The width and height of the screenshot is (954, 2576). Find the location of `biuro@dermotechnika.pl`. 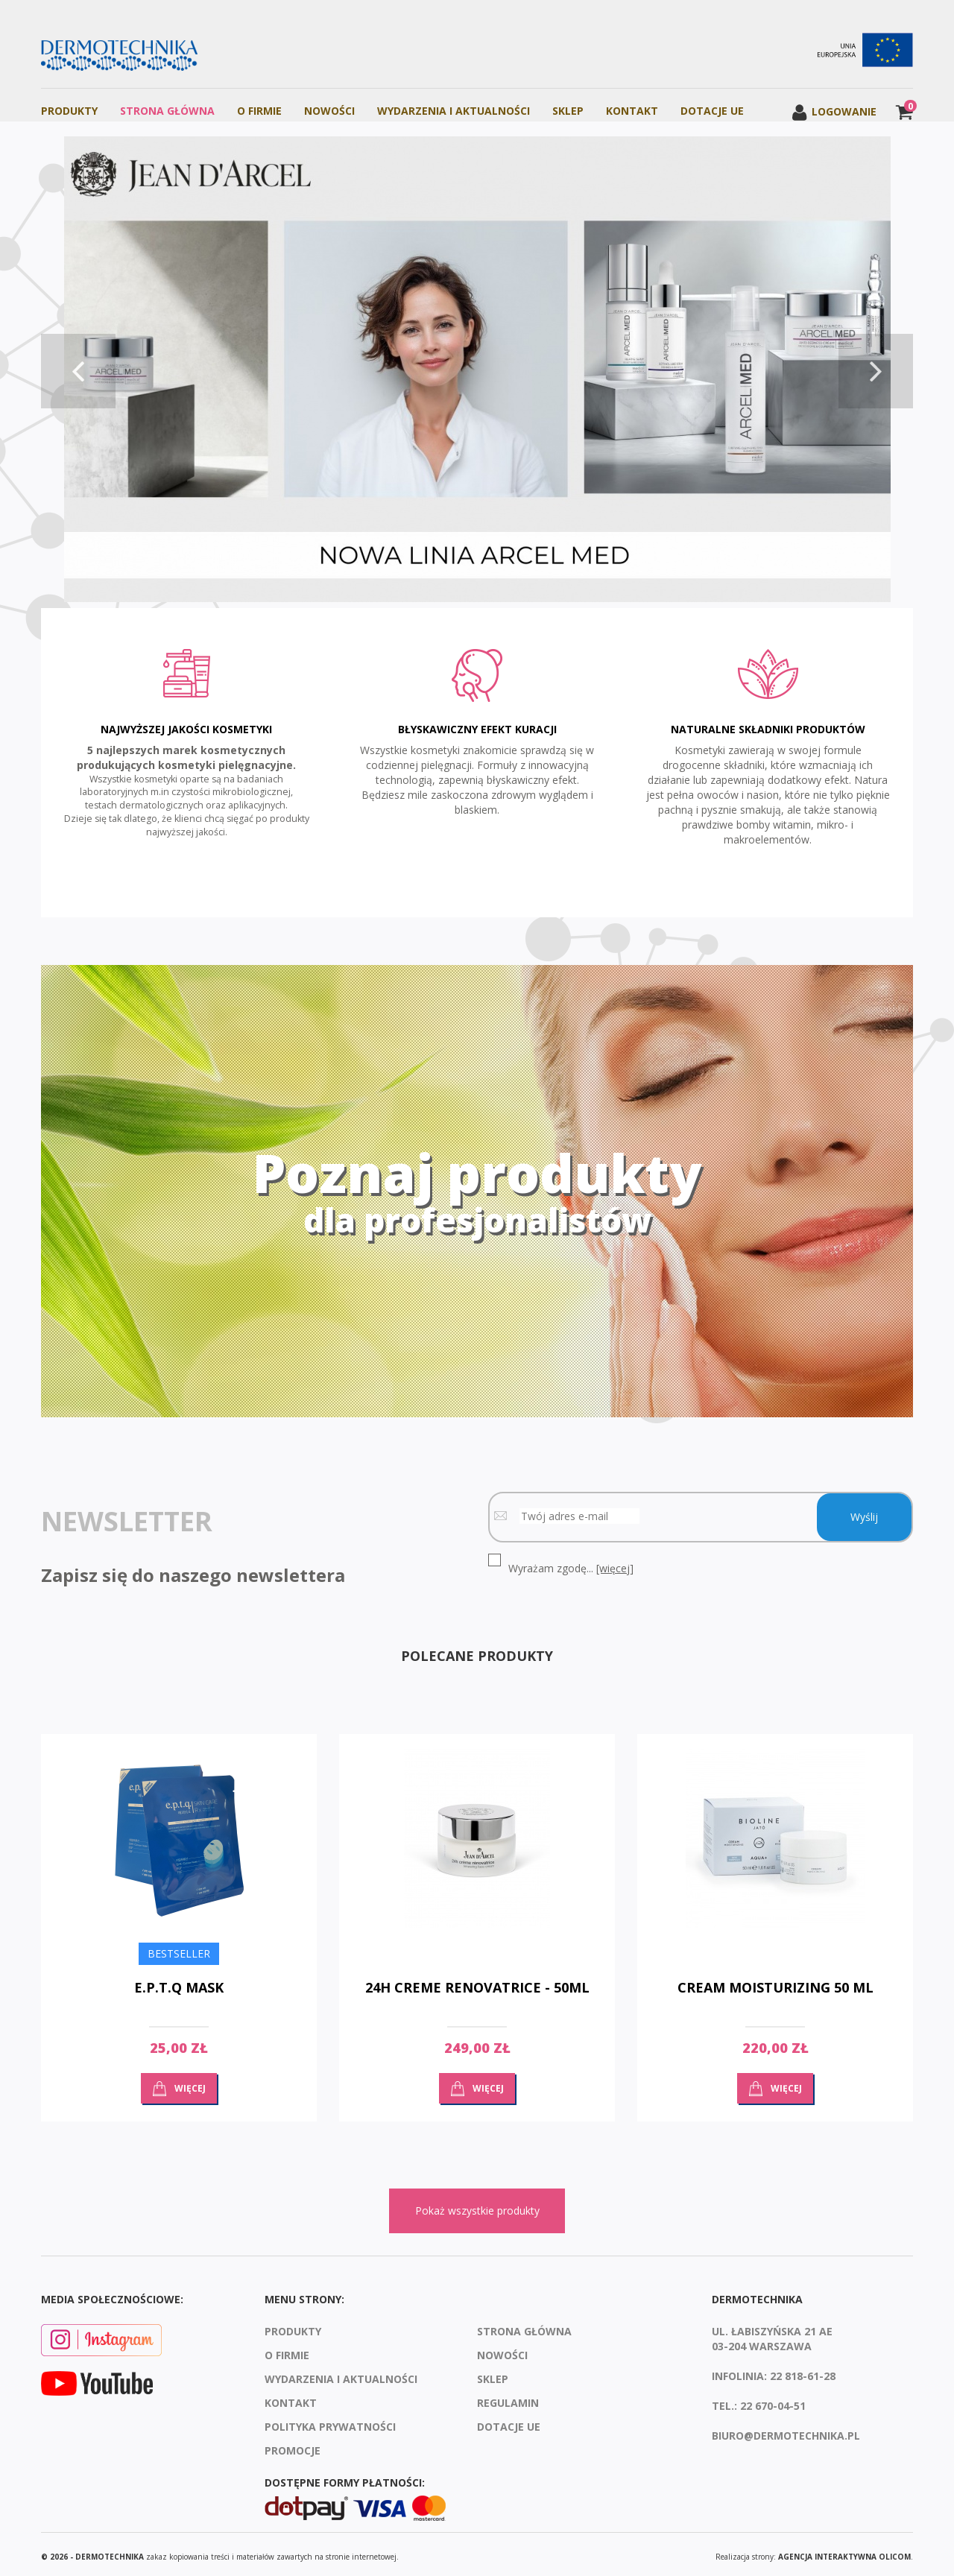

biuro@dermotechnika.pl is located at coordinates (786, 2430).